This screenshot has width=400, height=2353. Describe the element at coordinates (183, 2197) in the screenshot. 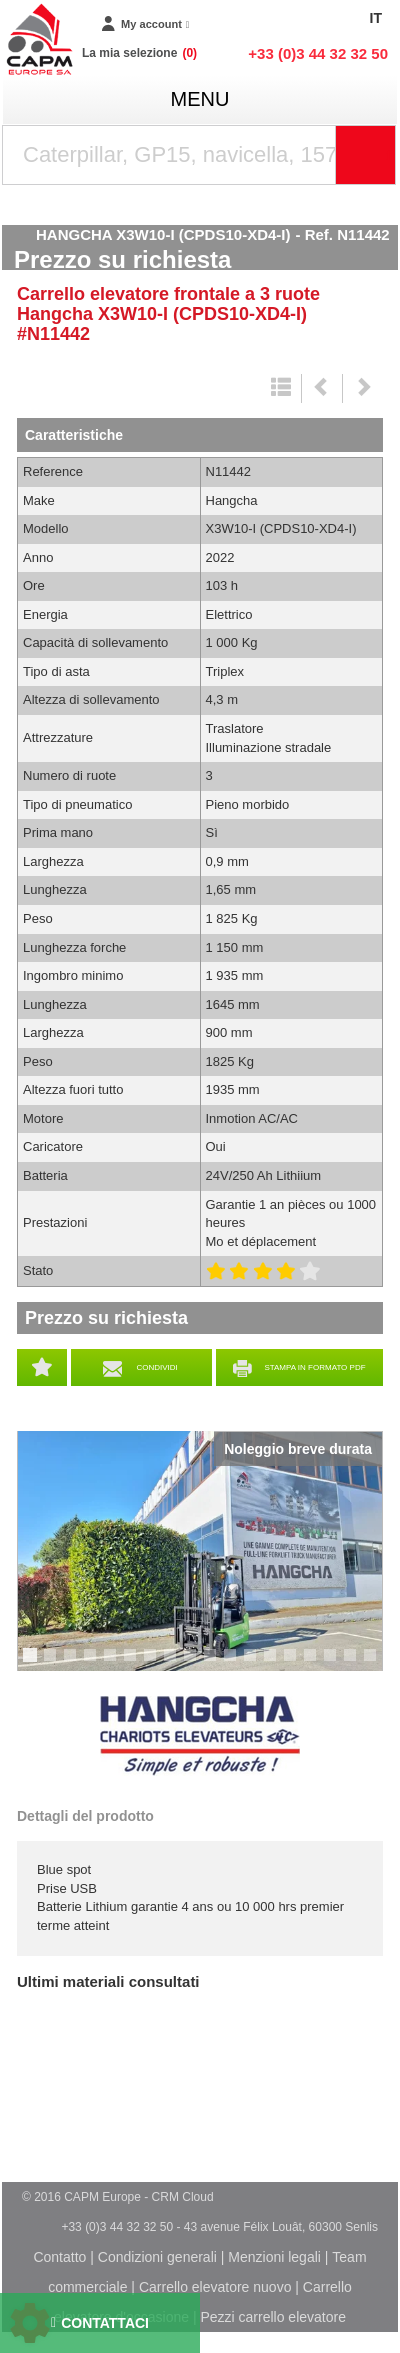

I see `CRM Cloud` at that location.